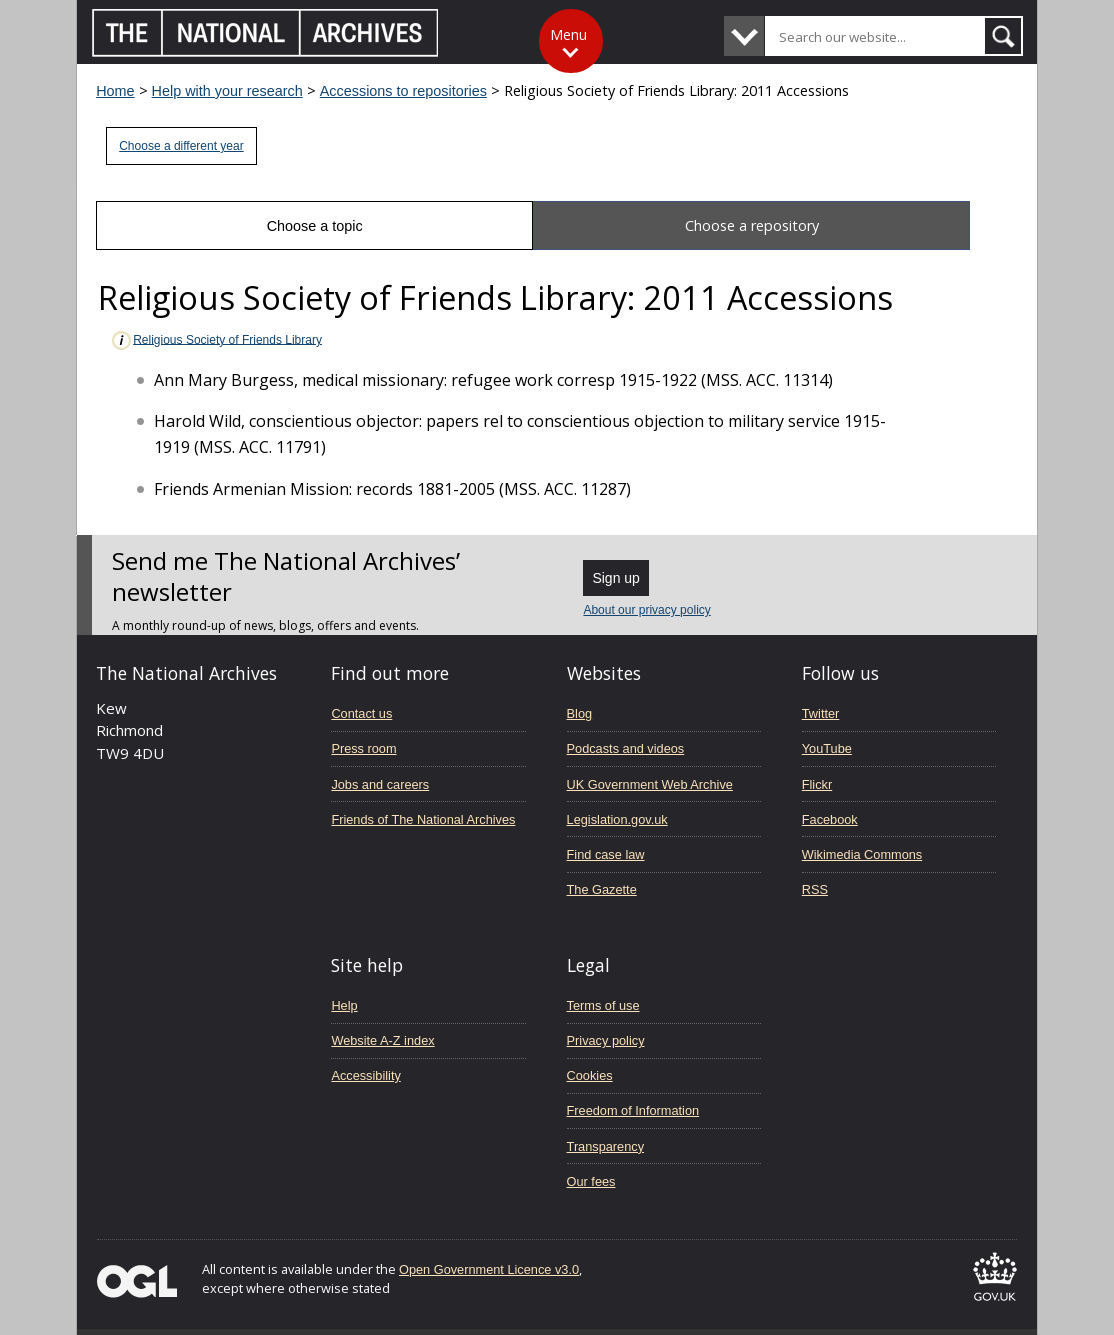 Image resolution: width=1114 pixels, height=1335 pixels. I want to click on Cookies, so click(590, 1075).